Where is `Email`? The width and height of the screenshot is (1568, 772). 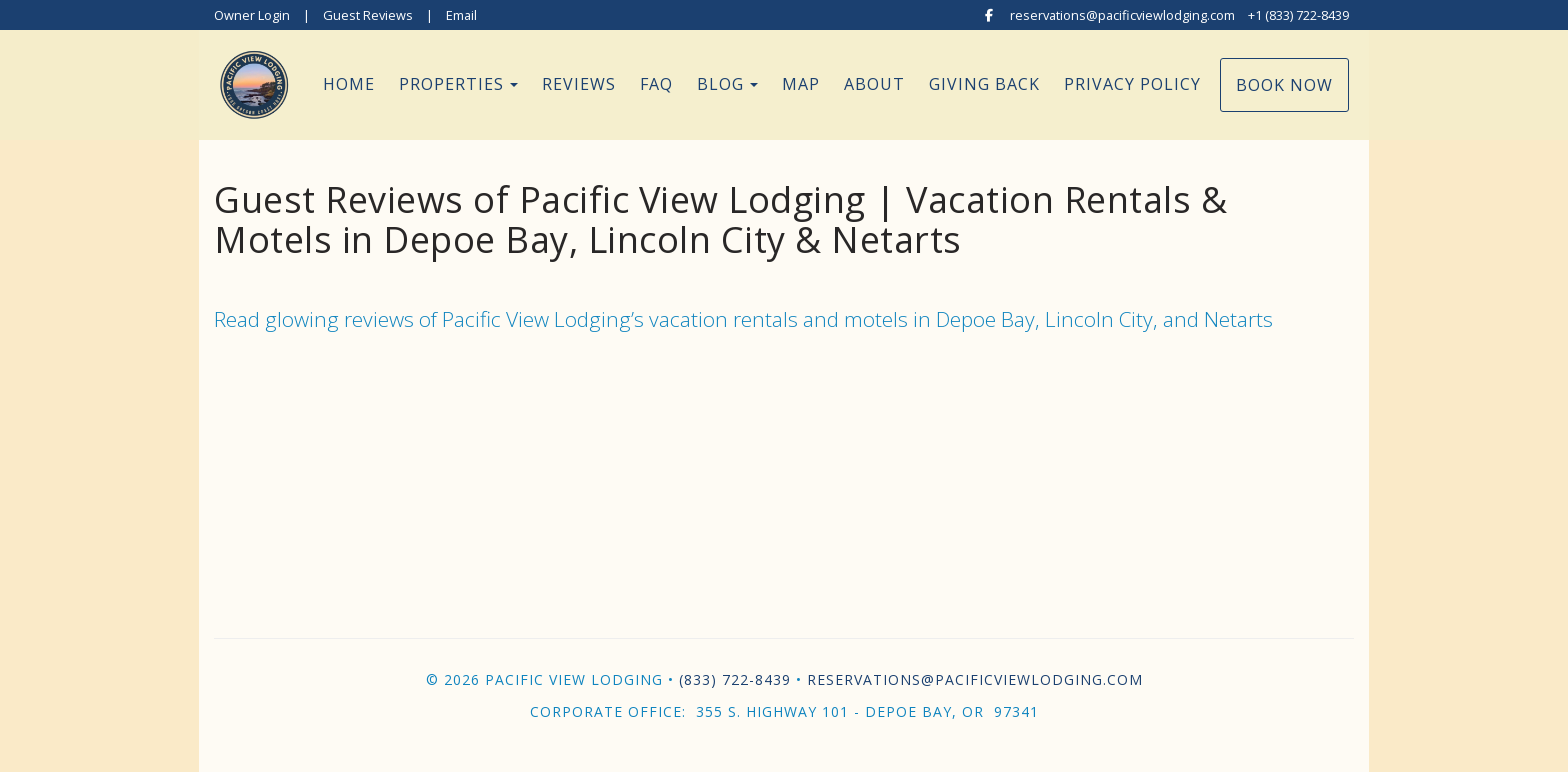 Email is located at coordinates (461, 15).